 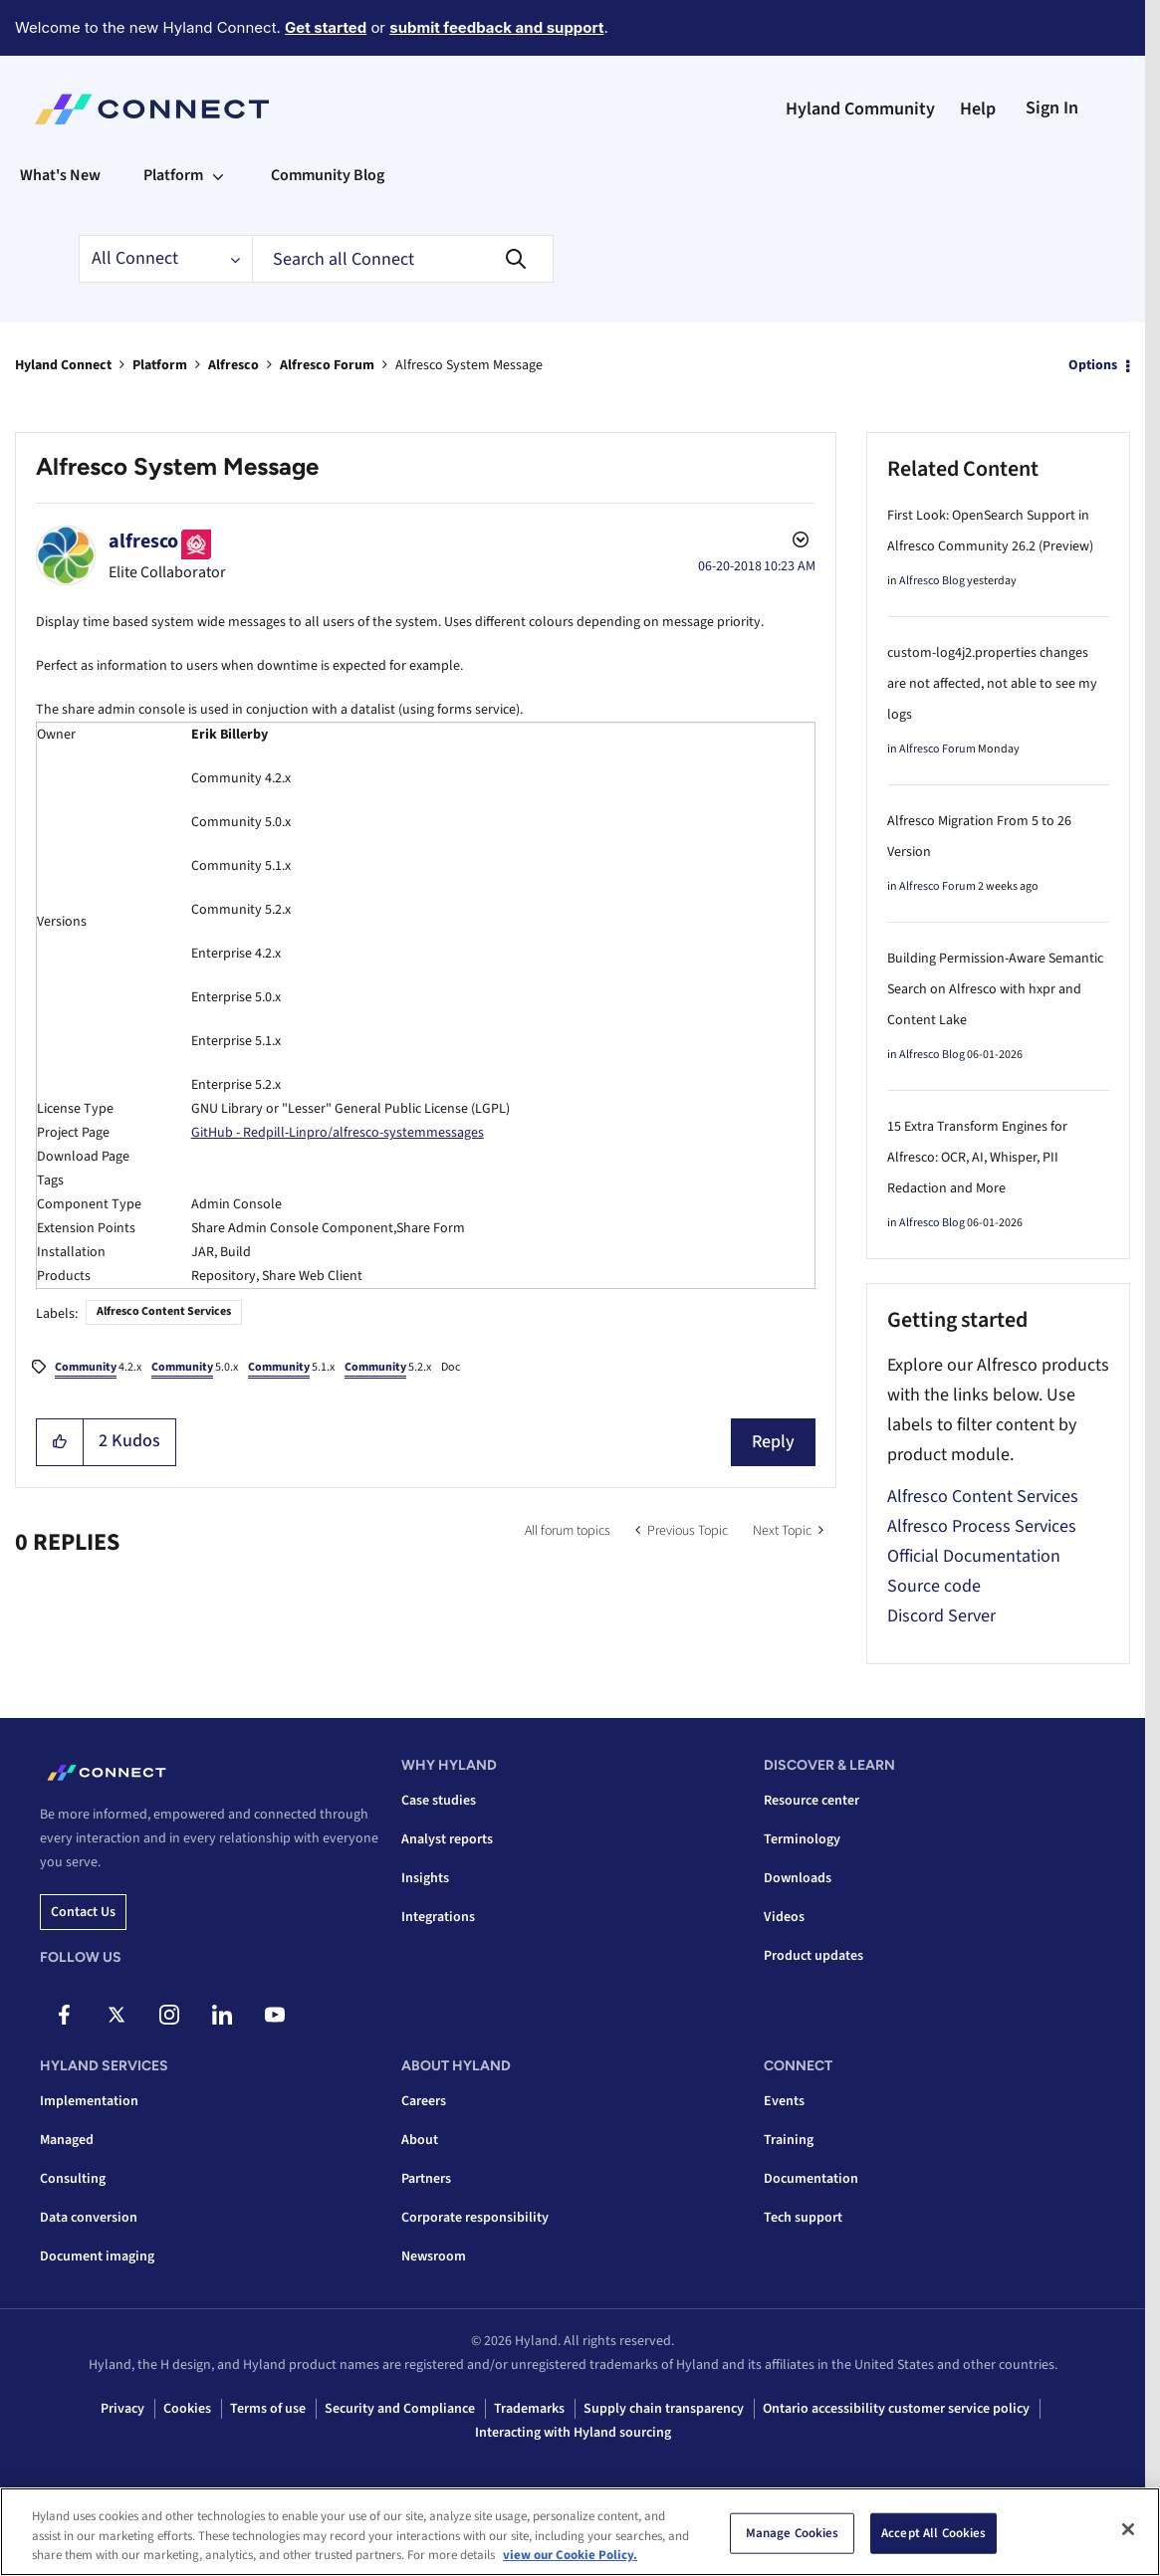 I want to click on Product updates, so click(x=813, y=1956).